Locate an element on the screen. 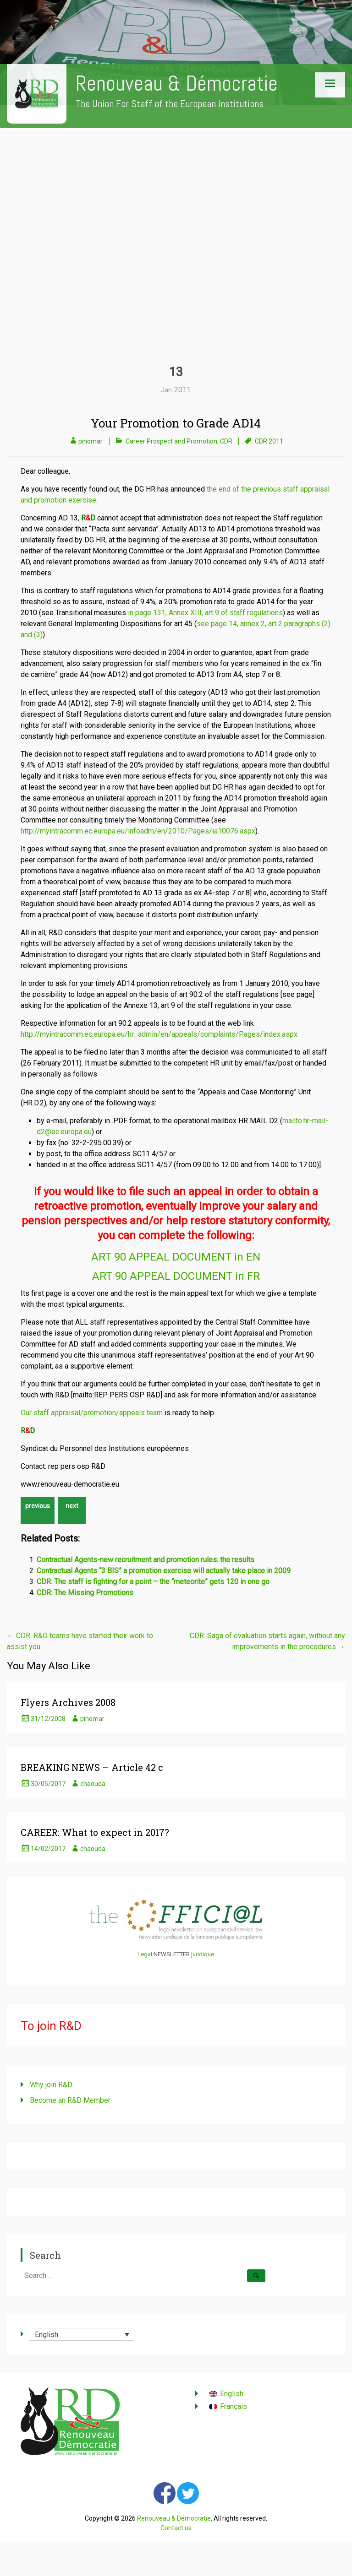  Renouveau & Démocratie is located at coordinates (177, 83).